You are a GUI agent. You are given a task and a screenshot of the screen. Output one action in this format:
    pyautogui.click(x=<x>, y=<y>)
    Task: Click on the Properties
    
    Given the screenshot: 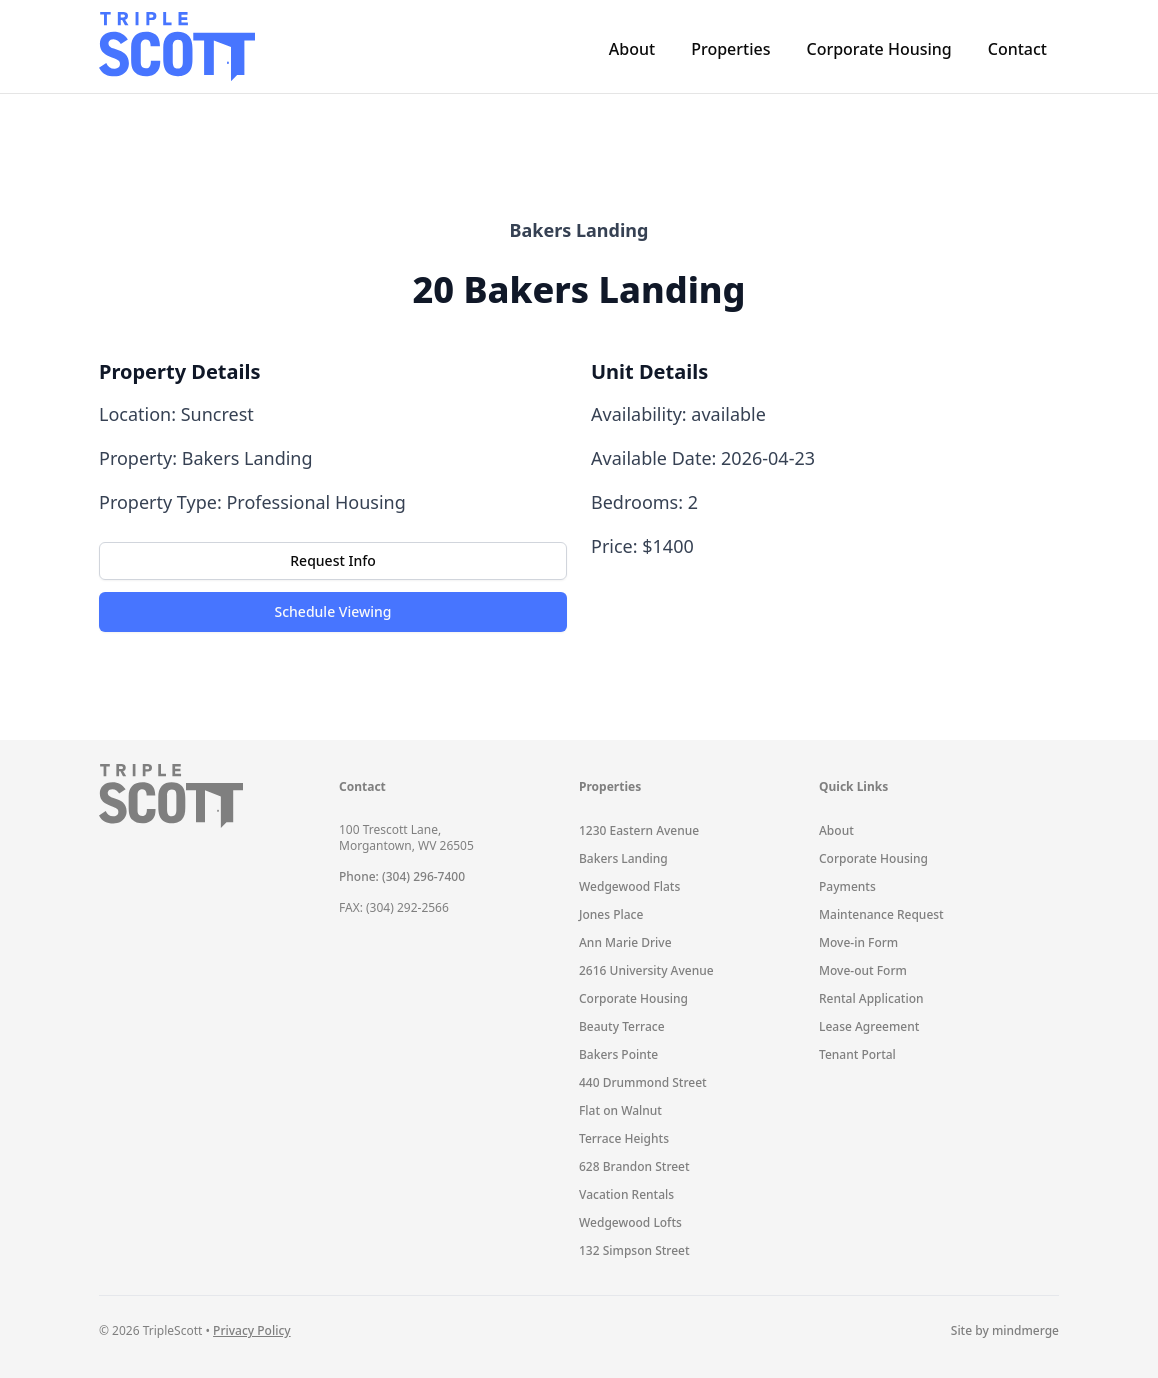 What is the action you would take?
    pyautogui.click(x=730, y=49)
    